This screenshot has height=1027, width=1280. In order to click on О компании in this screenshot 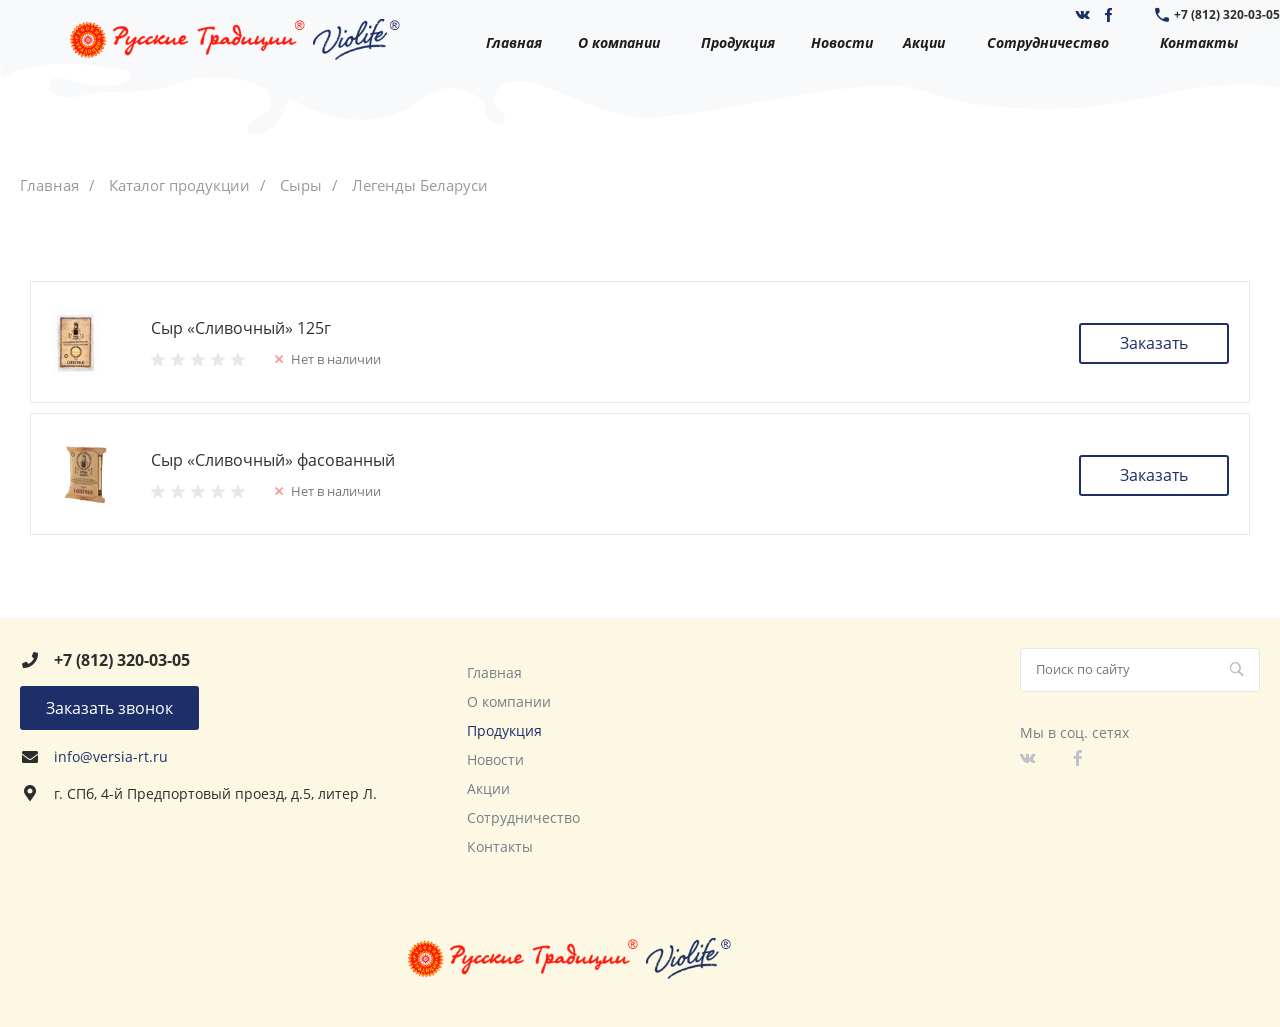, I will do `click(509, 701)`.